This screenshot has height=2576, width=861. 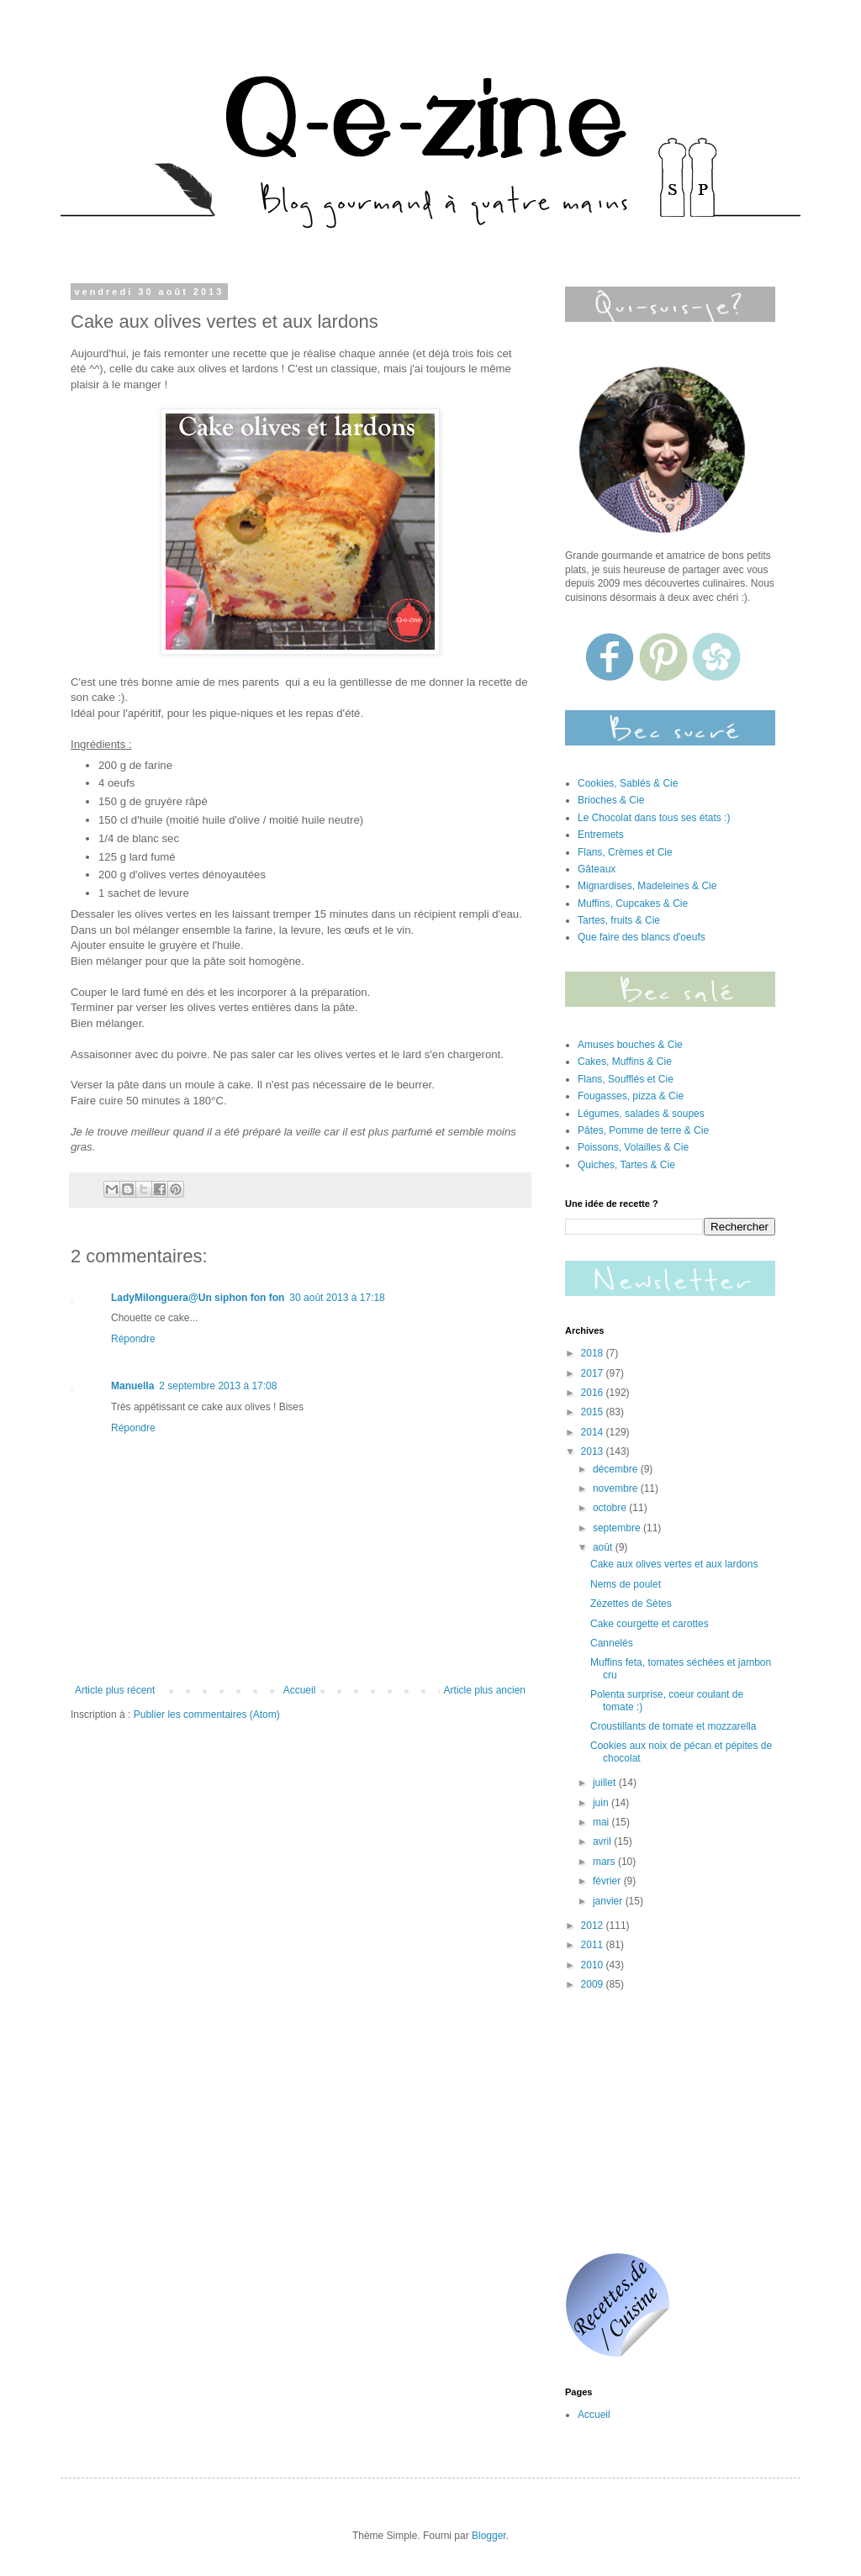 I want to click on Publier les commentaires (Atom), so click(x=207, y=1714).